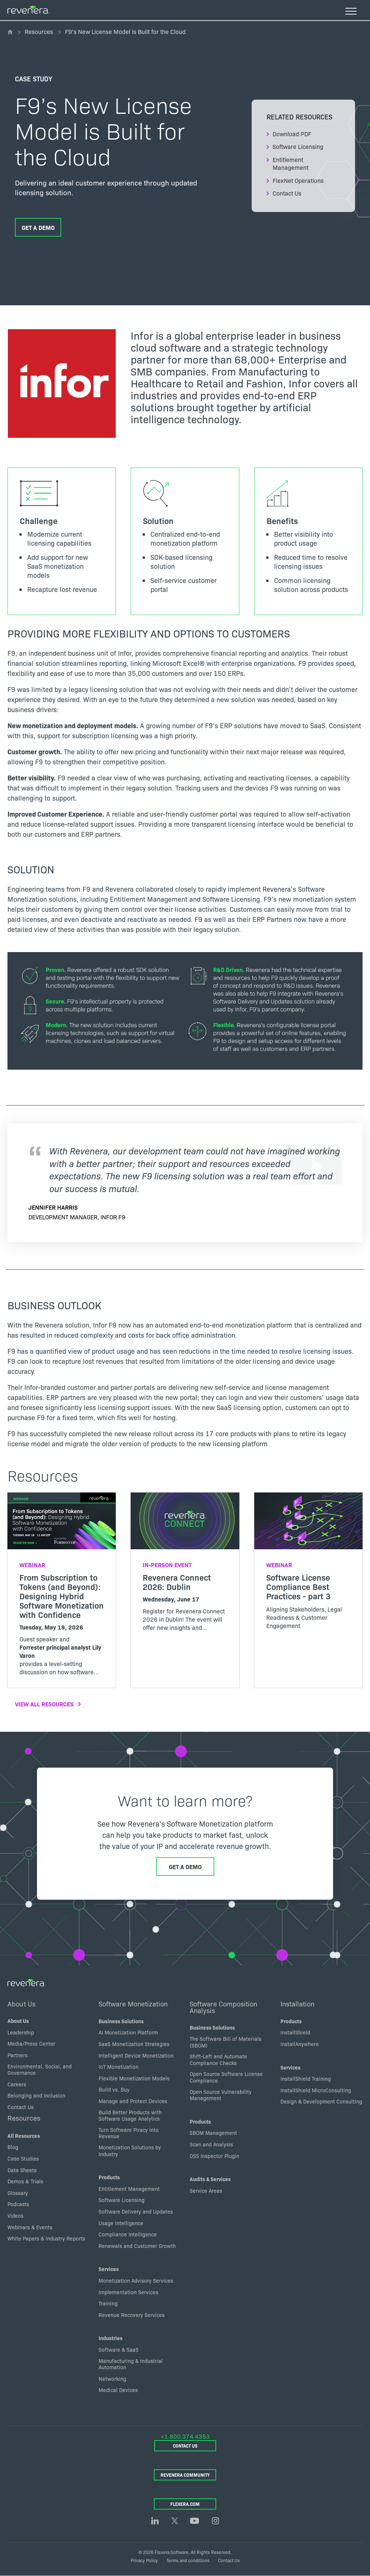 The height and width of the screenshot is (2576, 370). I want to click on Intelligent Device Monetization, so click(136, 2055).